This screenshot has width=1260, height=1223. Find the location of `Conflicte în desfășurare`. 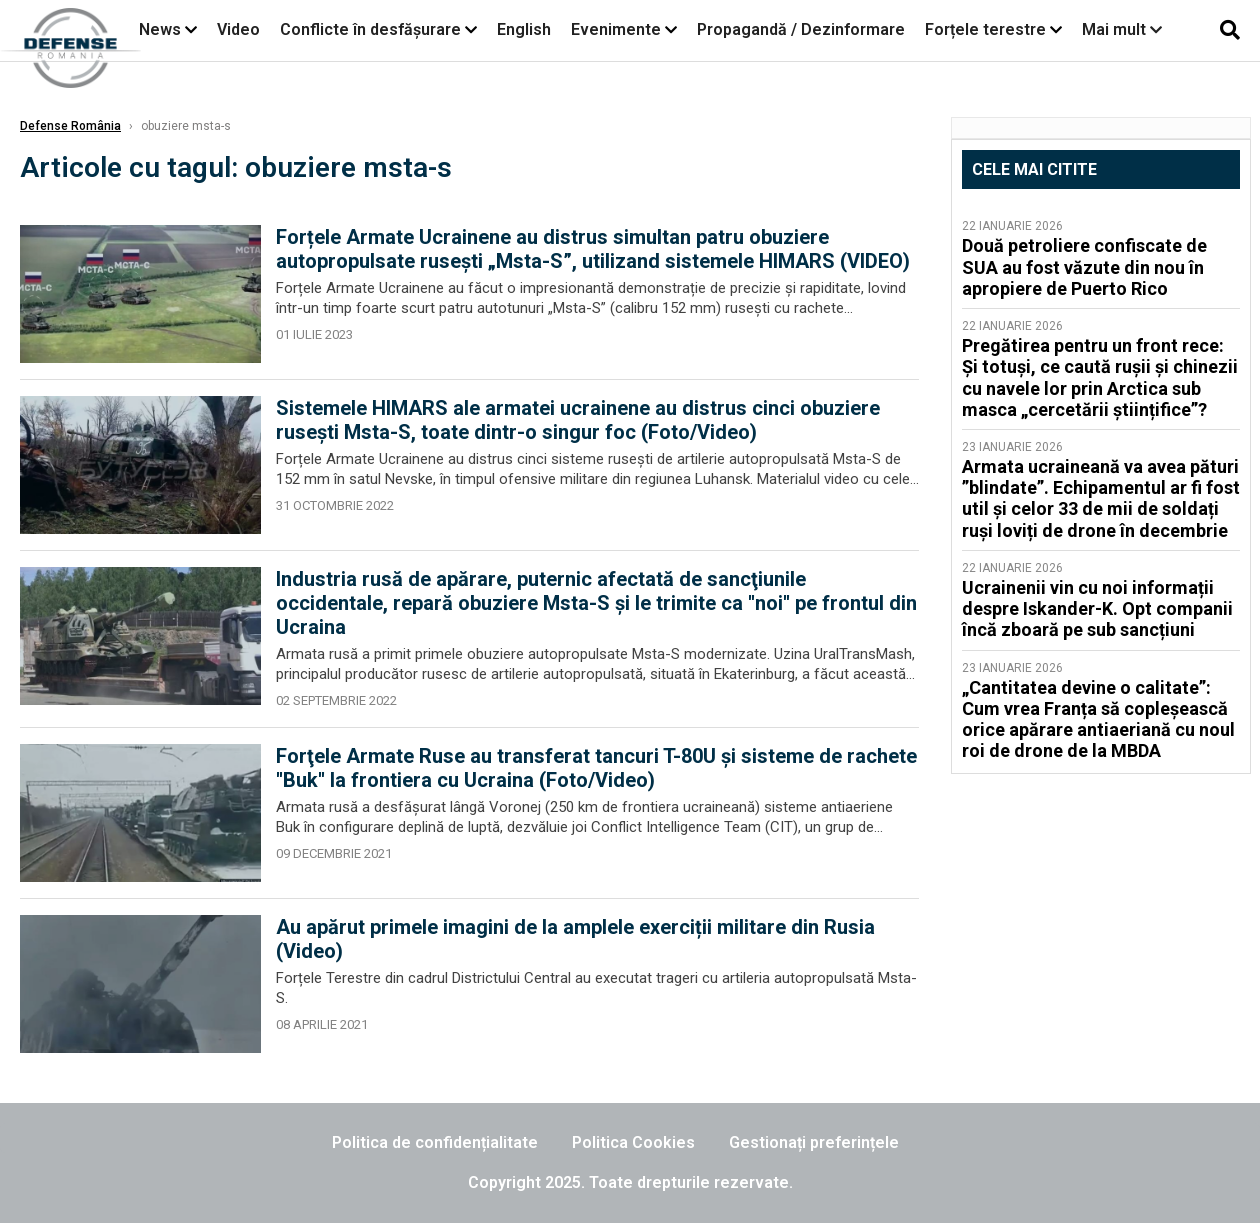

Conflicte în desfășurare is located at coordinates (370, 29).